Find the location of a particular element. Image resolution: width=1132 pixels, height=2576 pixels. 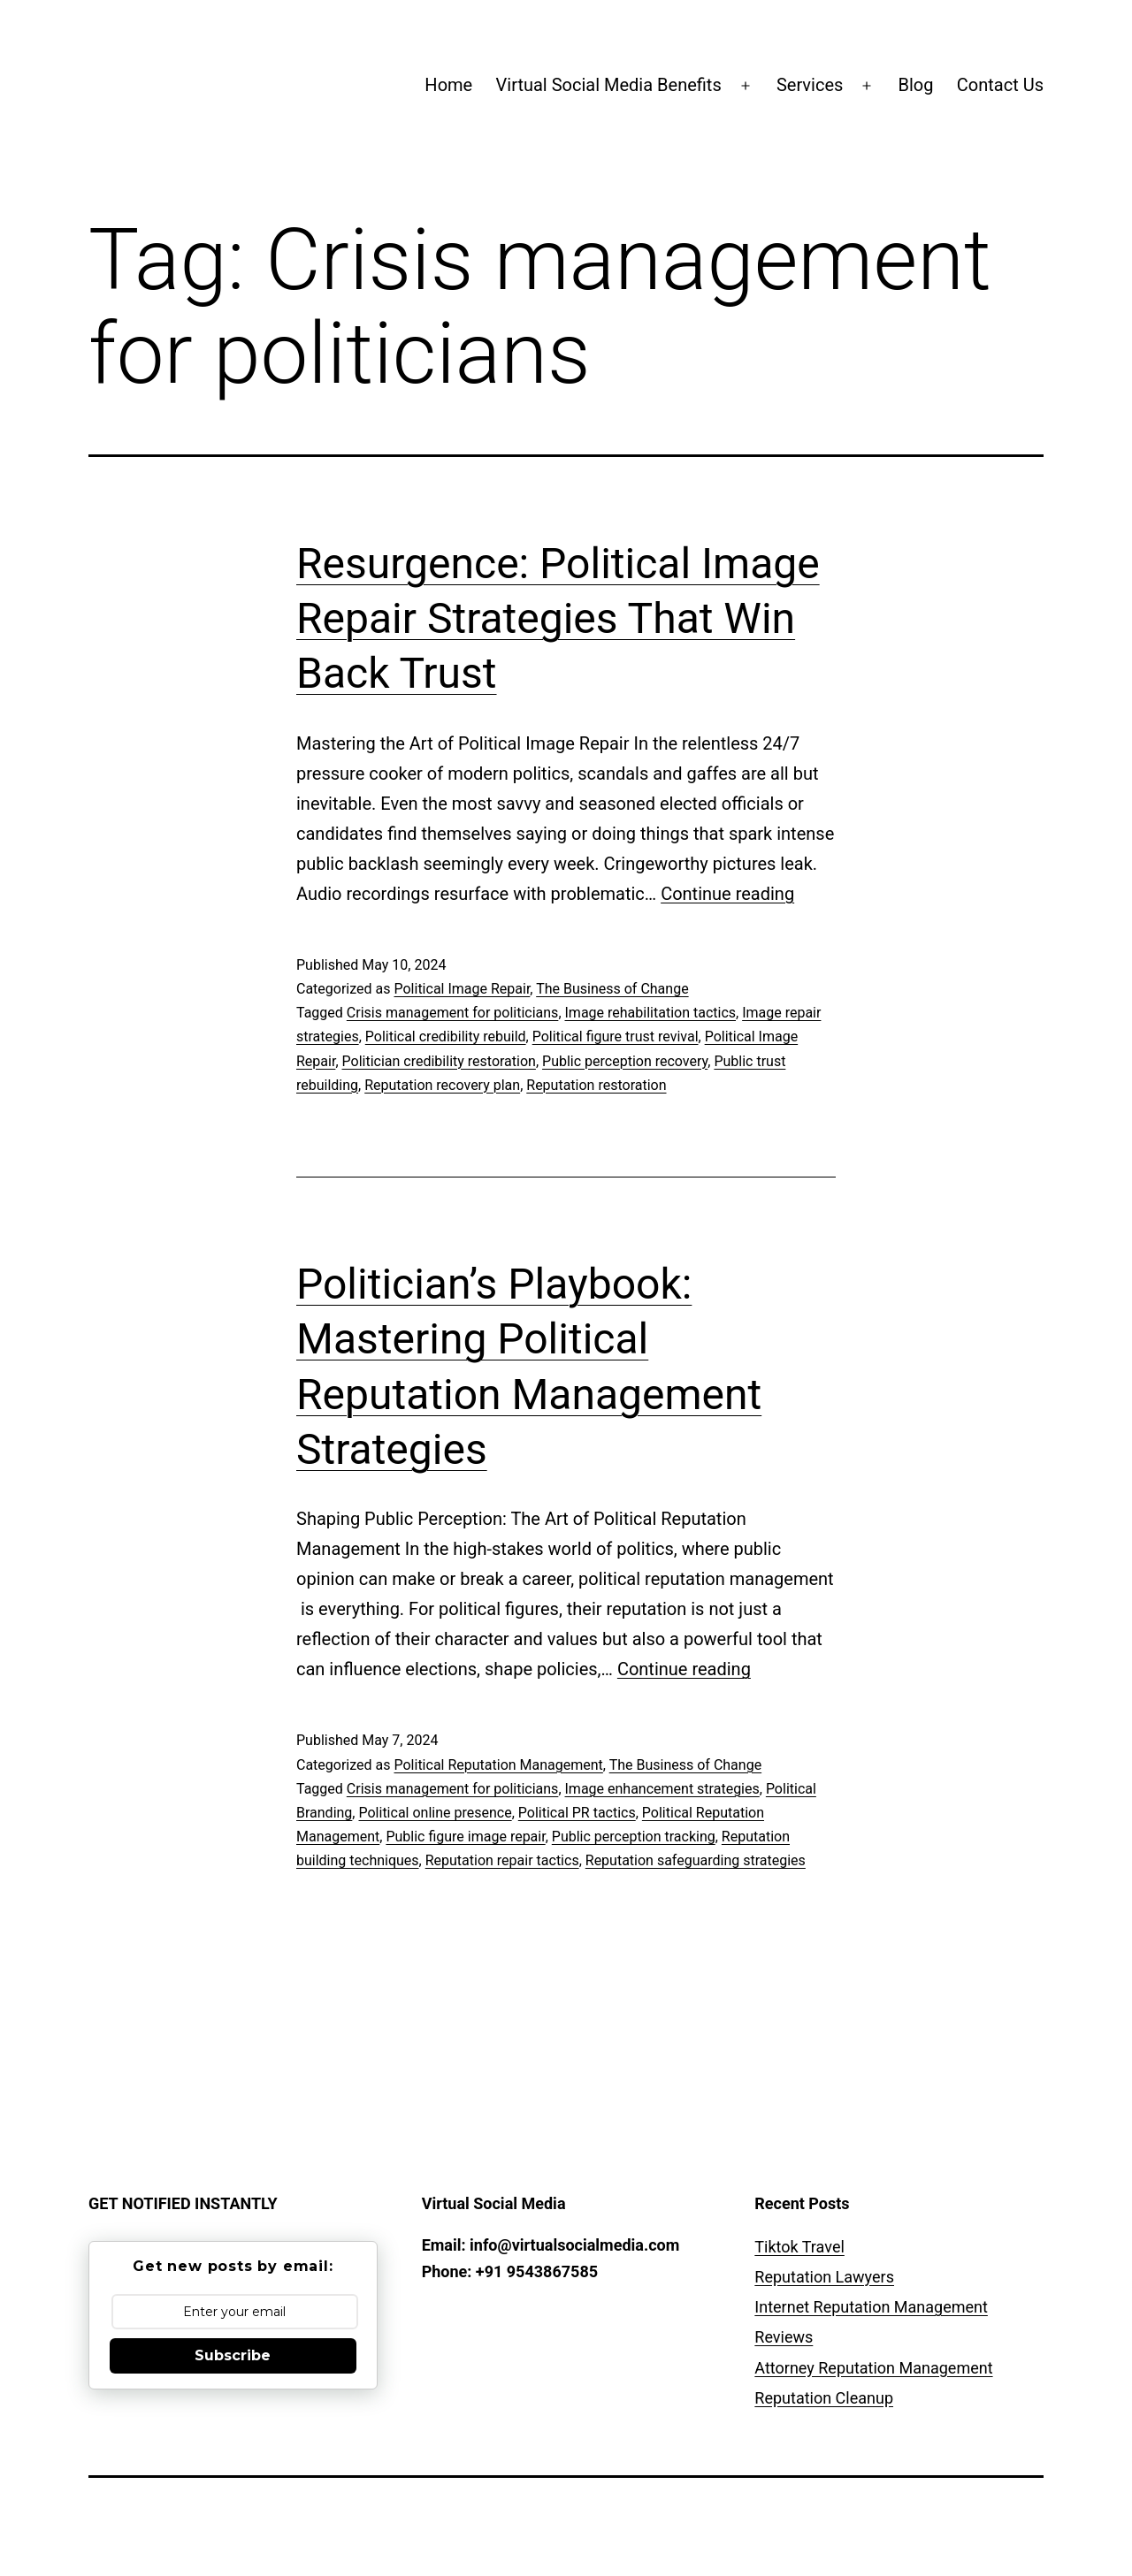

Public perception recovery is located at coordinates (625, 1061).